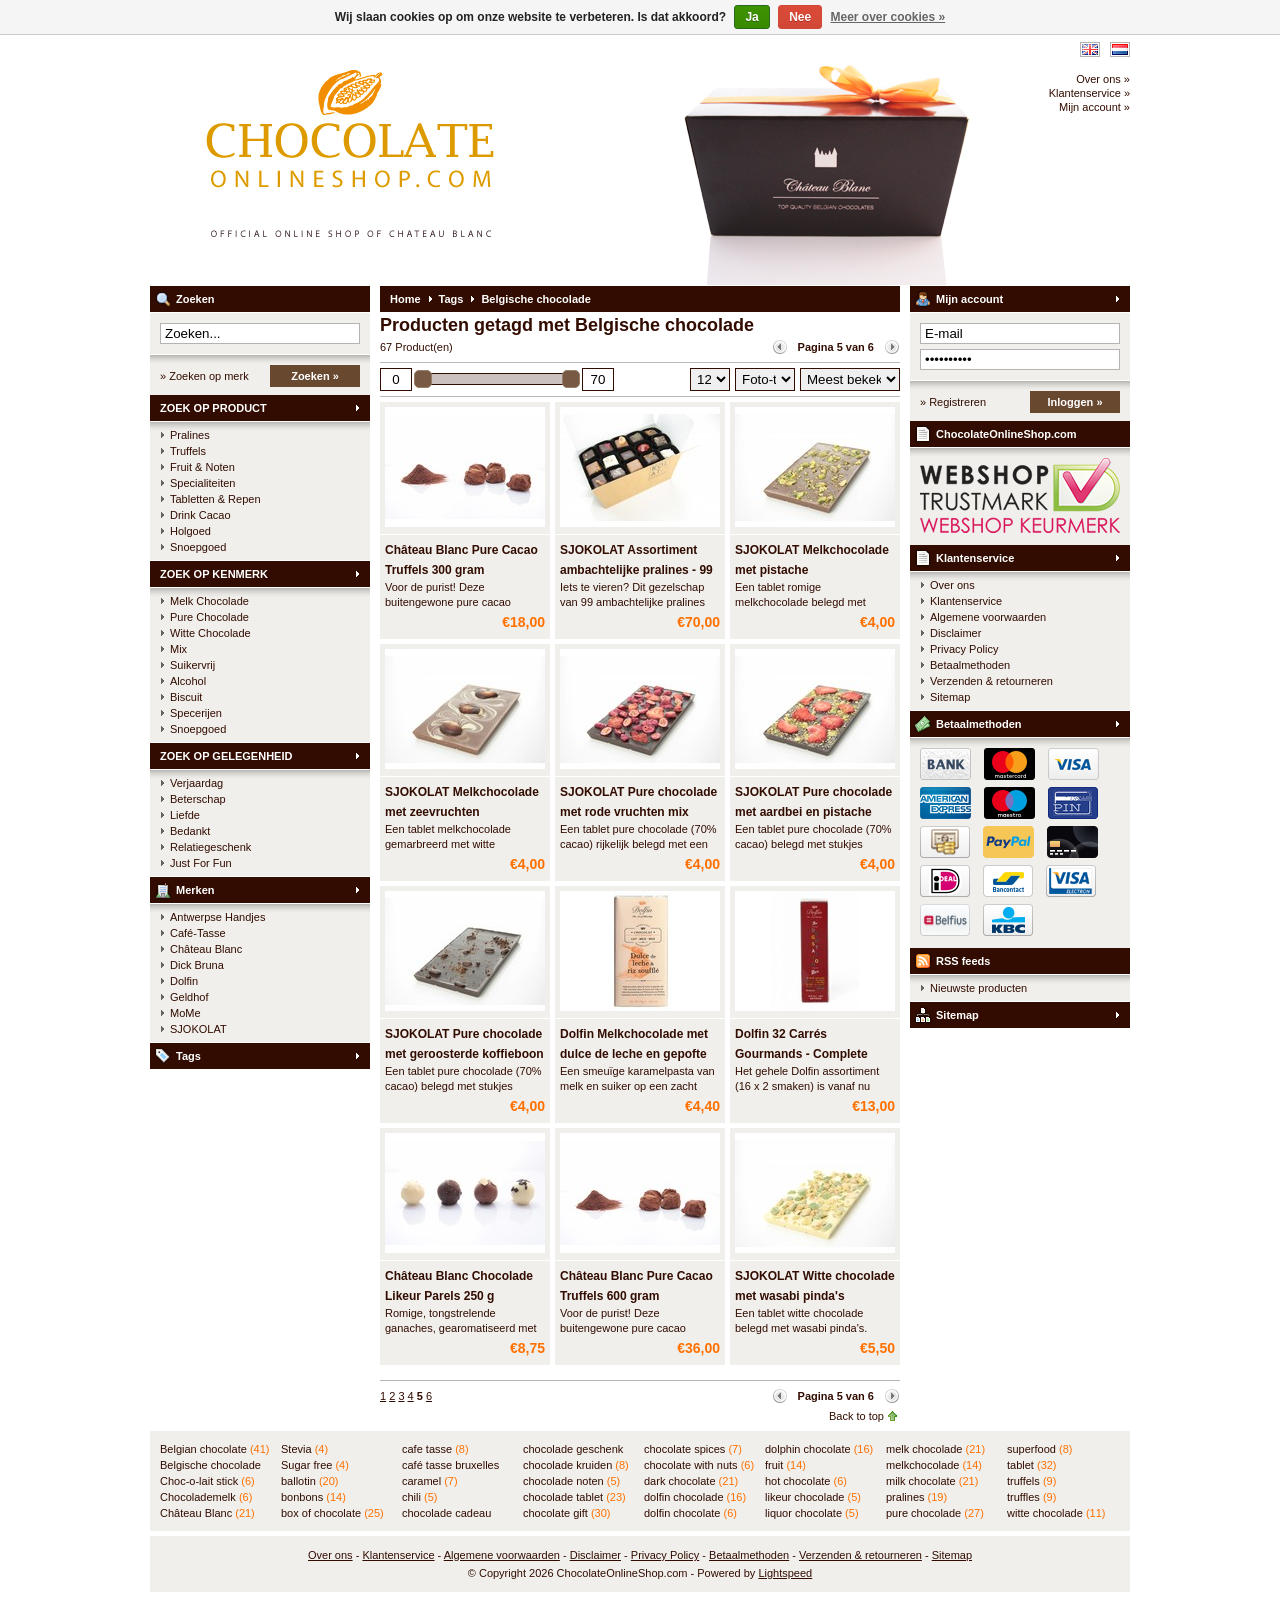 The width and height of the screenshot is (1280, 1597). I want to click on Château Blanc, so click(206, 949).